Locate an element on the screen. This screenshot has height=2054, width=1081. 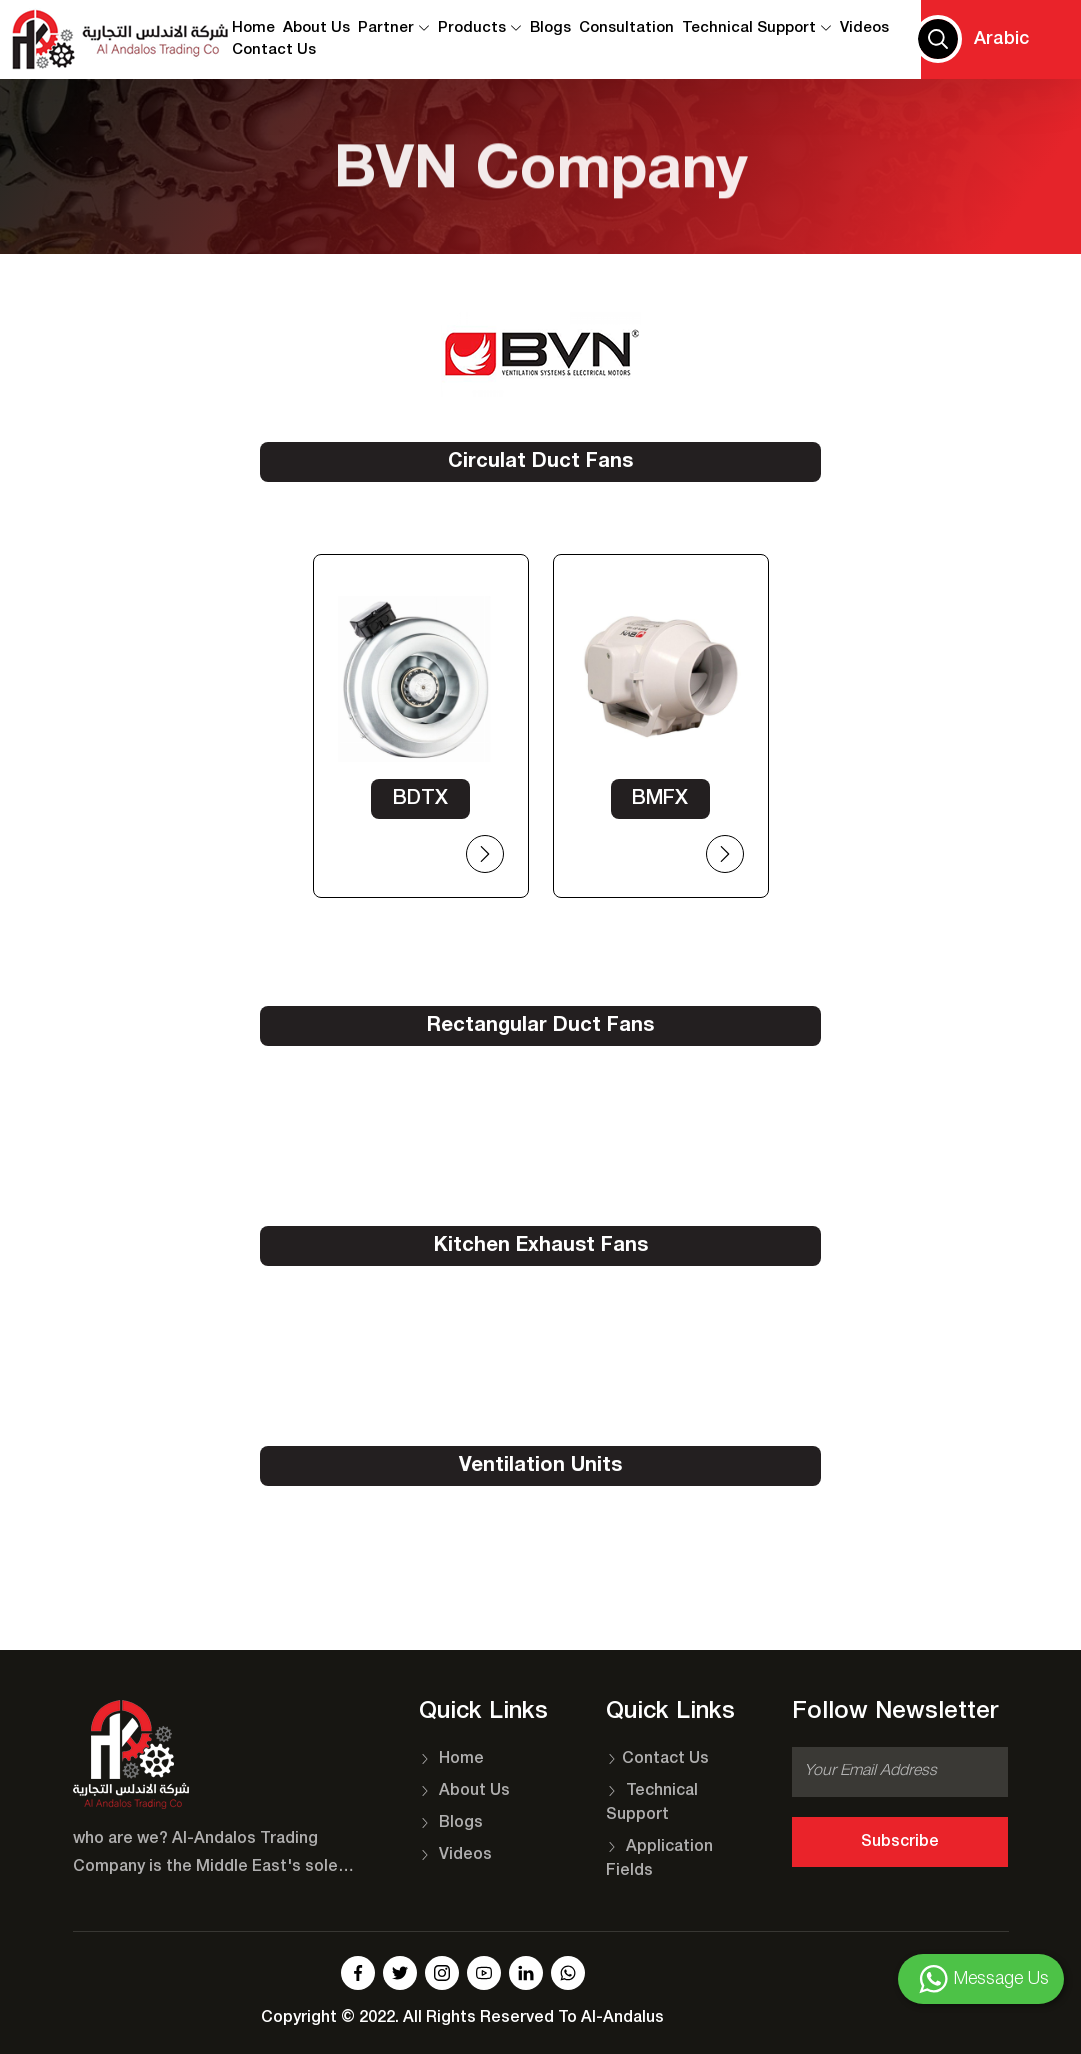
Subscribe is located at coordinates (900, 1842).